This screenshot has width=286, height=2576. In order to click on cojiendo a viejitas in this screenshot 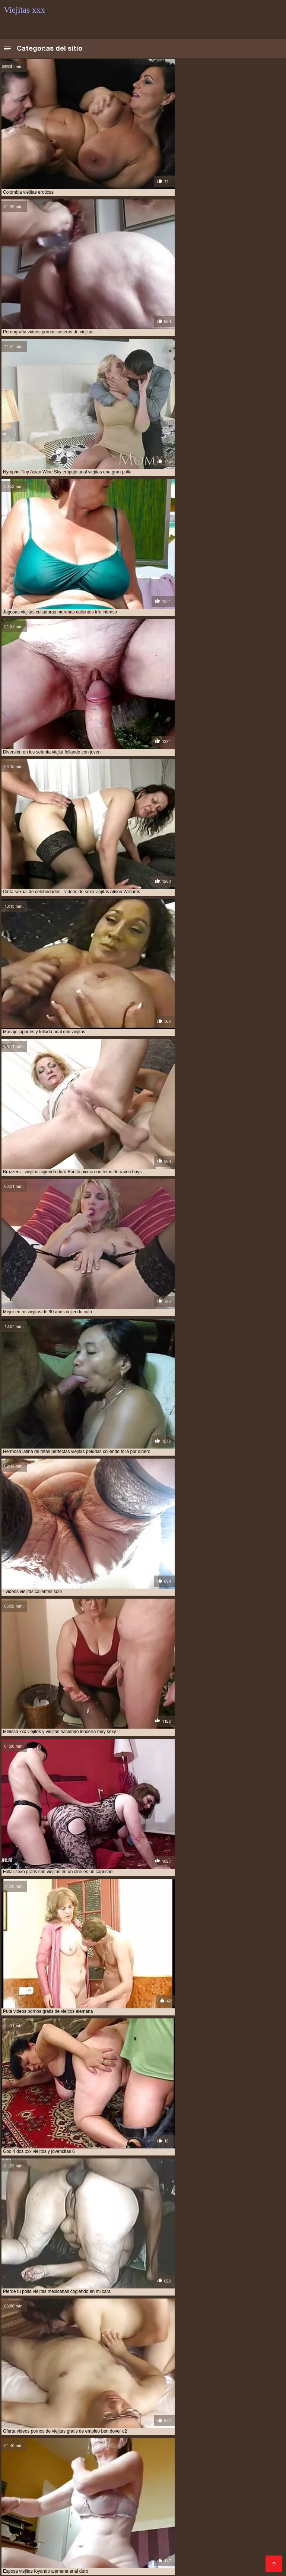, I will do `click(46, 2432)`.